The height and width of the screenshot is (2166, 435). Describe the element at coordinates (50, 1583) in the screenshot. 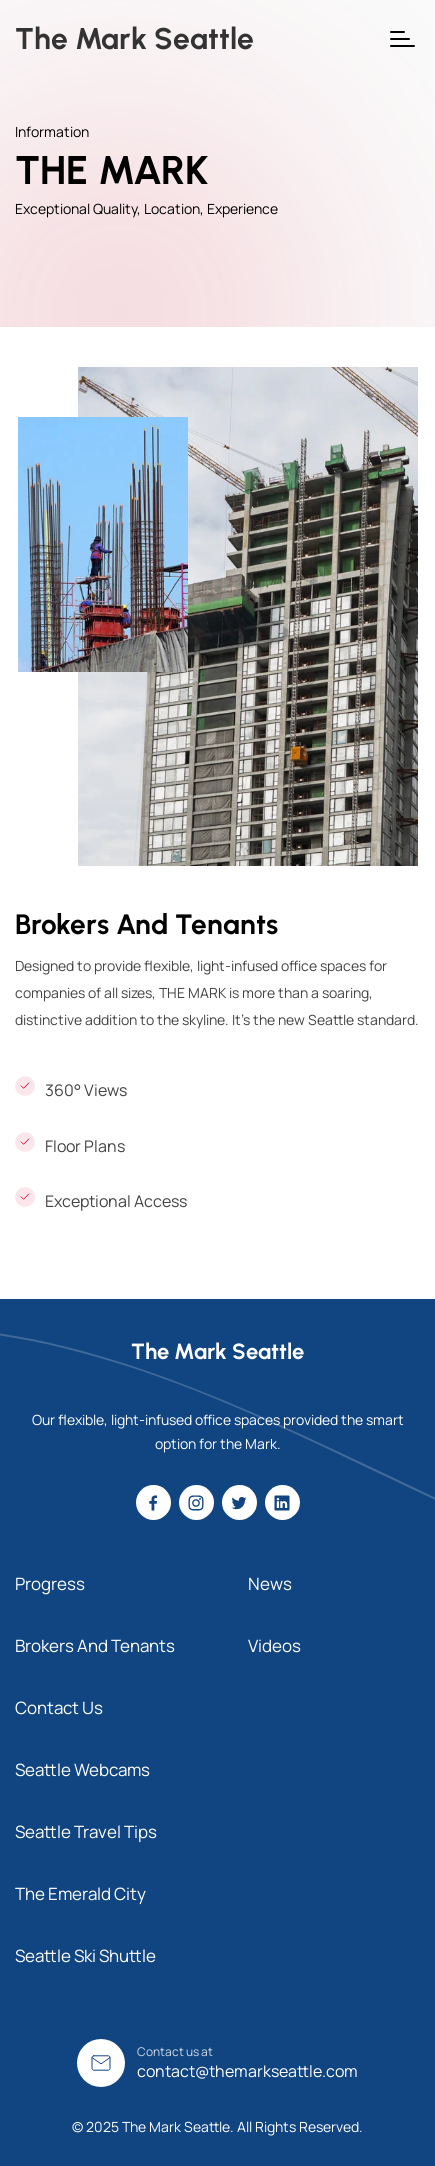

I see `Progress` at that location.